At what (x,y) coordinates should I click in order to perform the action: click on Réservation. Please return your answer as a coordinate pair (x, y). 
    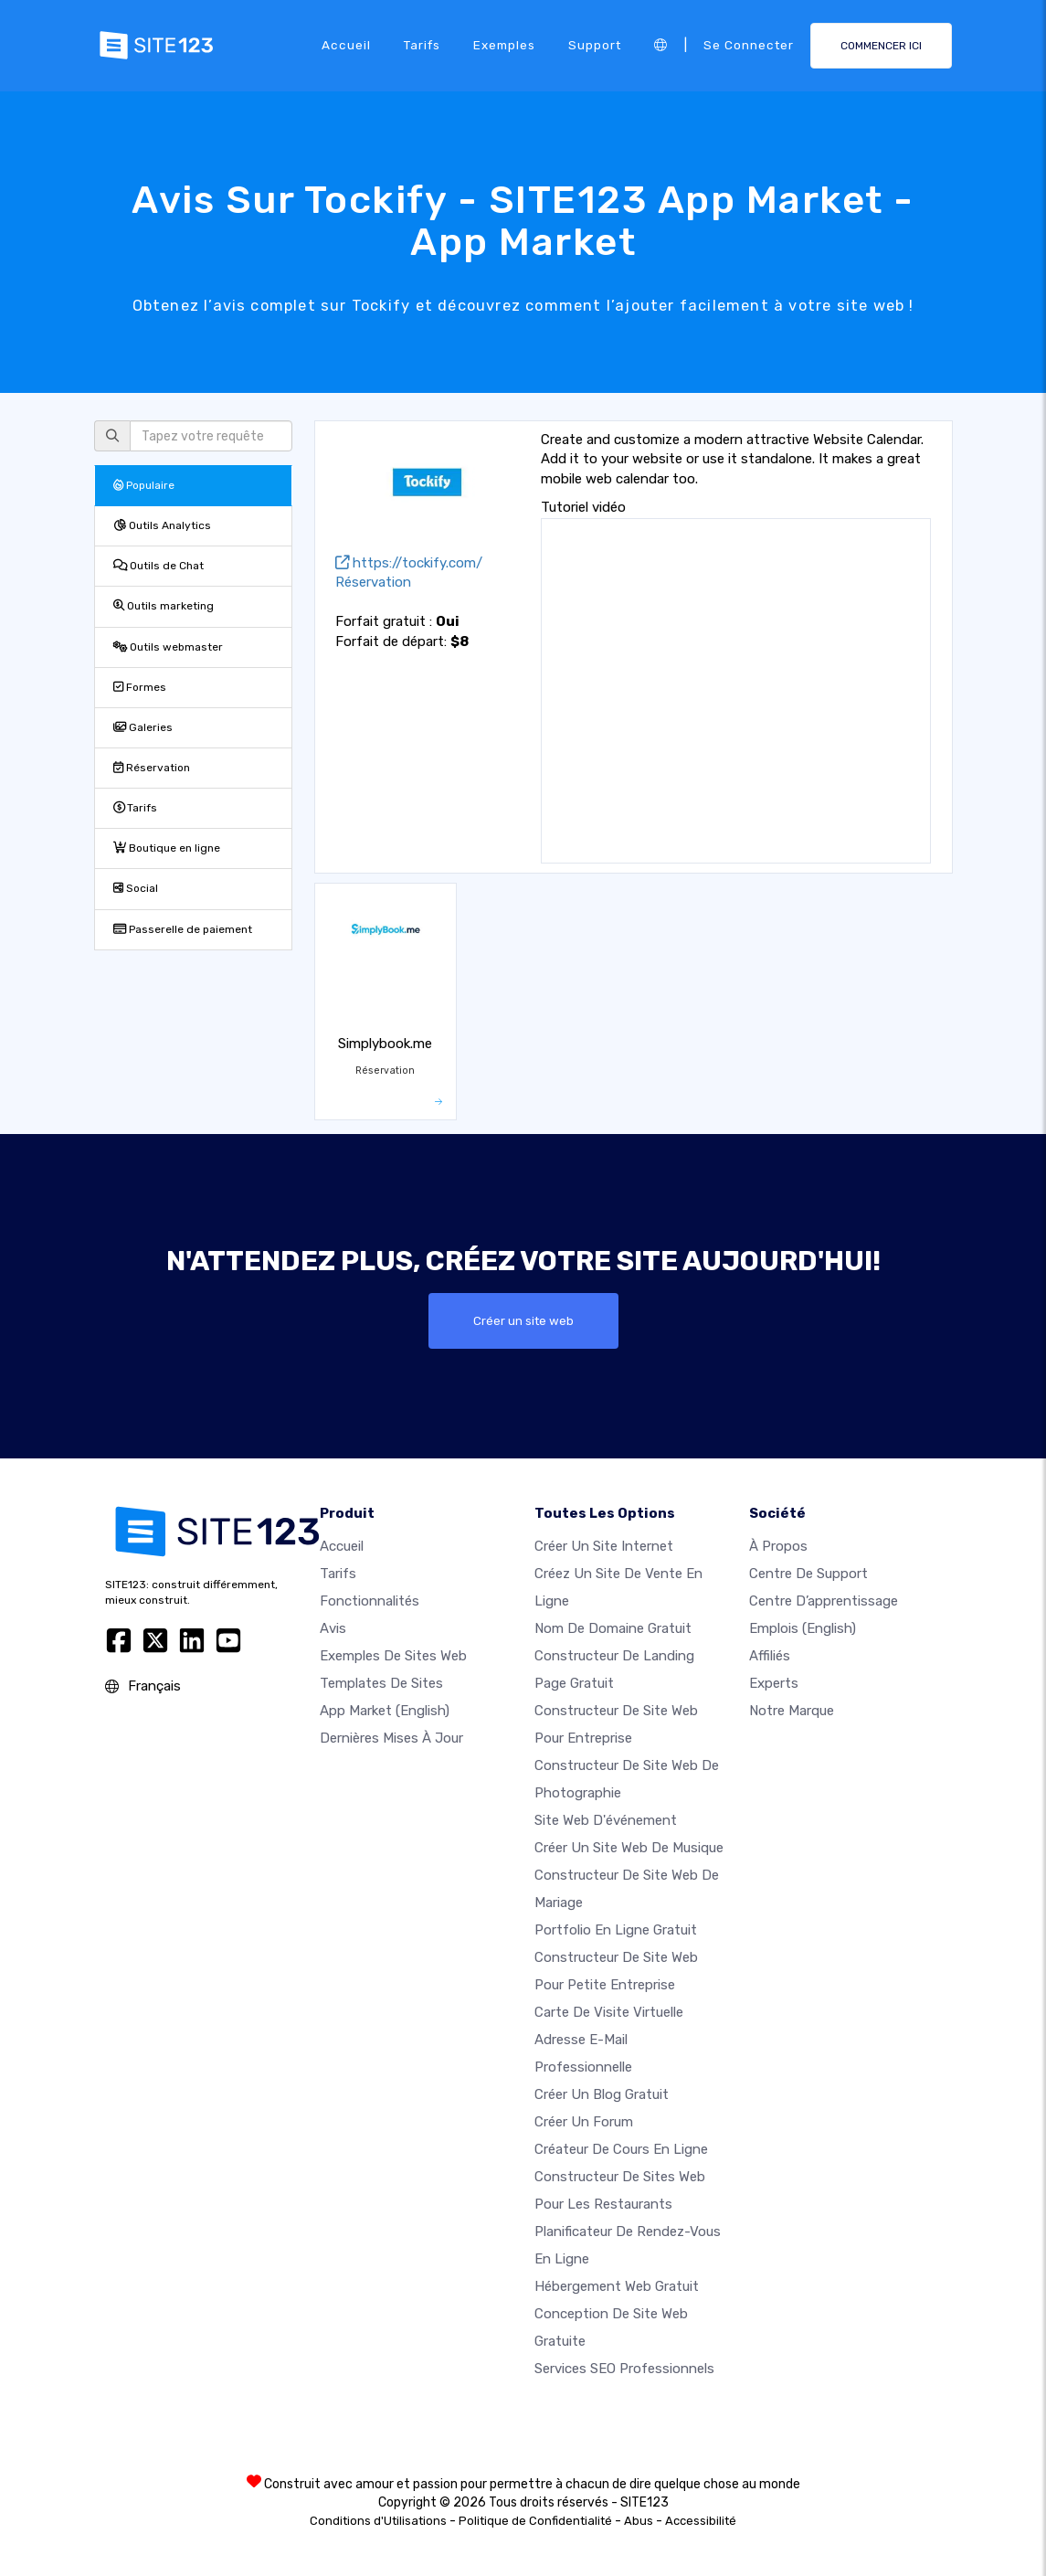
    Looking at the image, I should click on (151, 767).